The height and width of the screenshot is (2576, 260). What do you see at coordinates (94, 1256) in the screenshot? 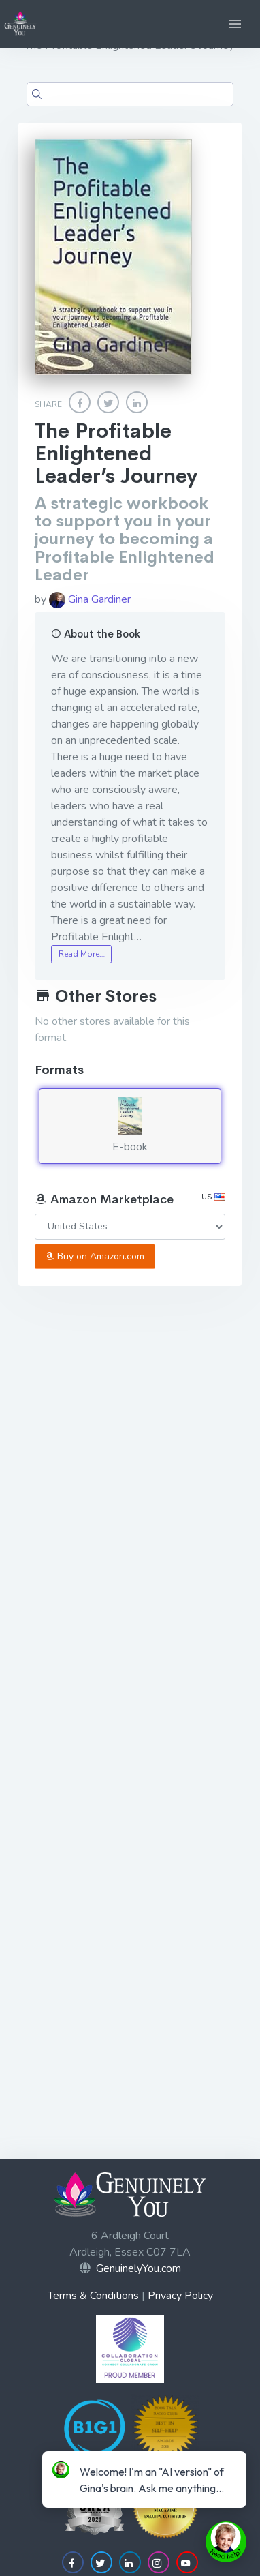
I see `Buy on Amazon.com` at bounding box center [94, 1256].